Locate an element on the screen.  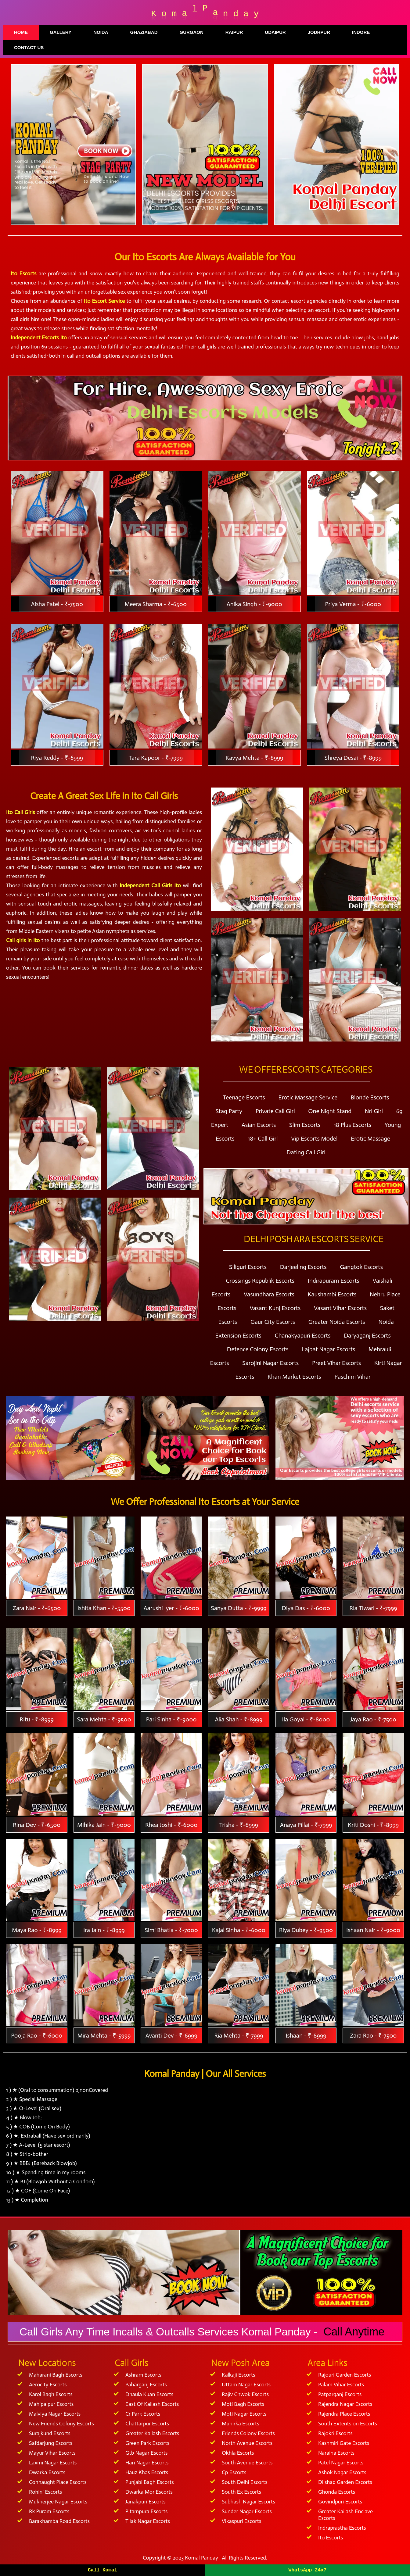
Dating Call Girl is located at coordinates (305, 1152).